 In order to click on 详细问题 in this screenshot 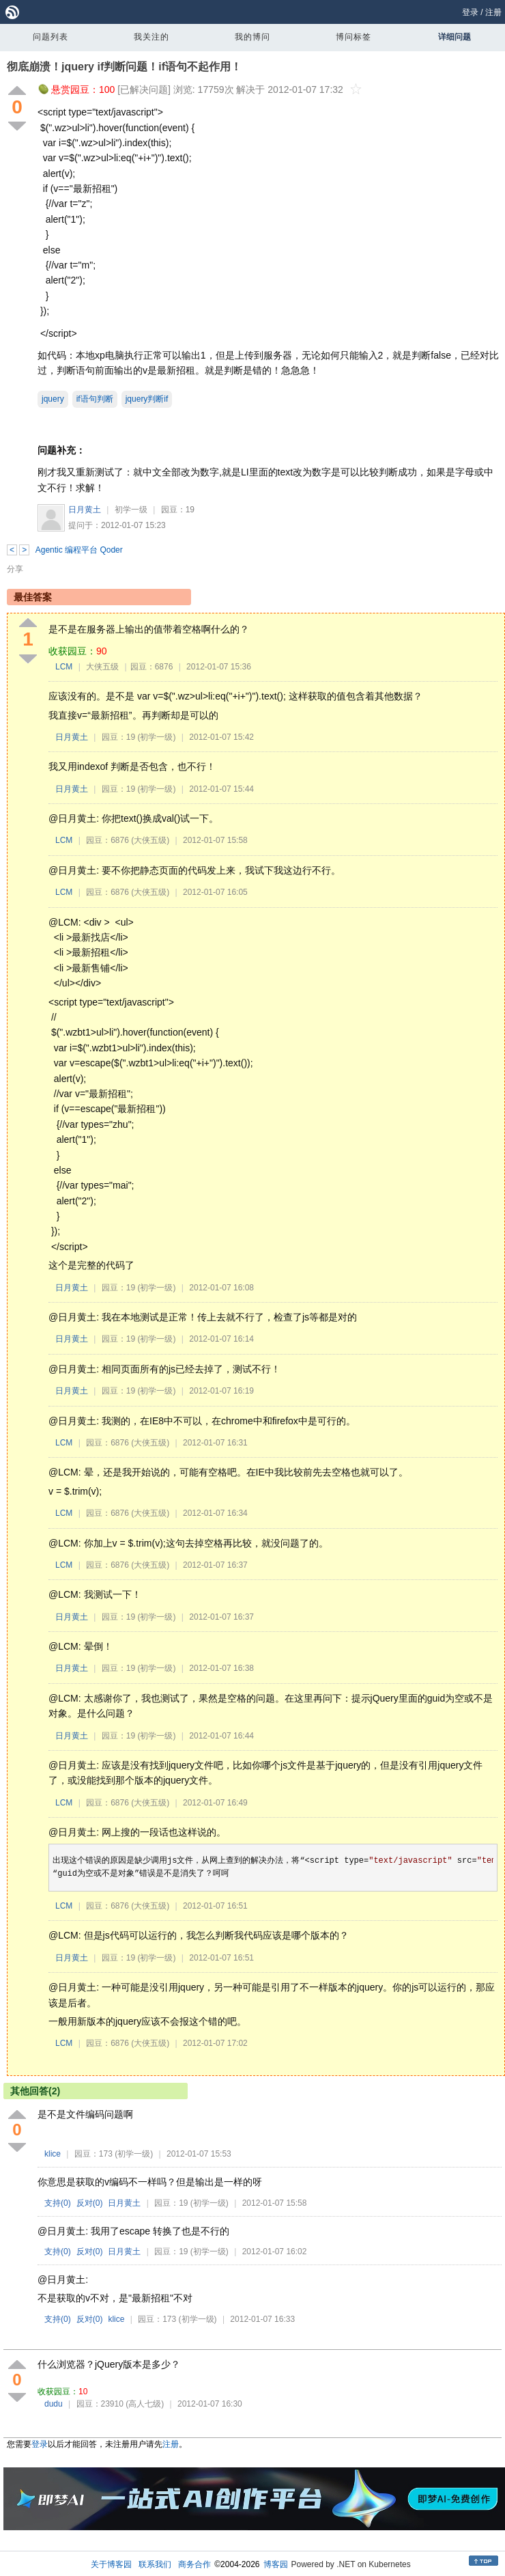, I will do `click(454, 37)`.